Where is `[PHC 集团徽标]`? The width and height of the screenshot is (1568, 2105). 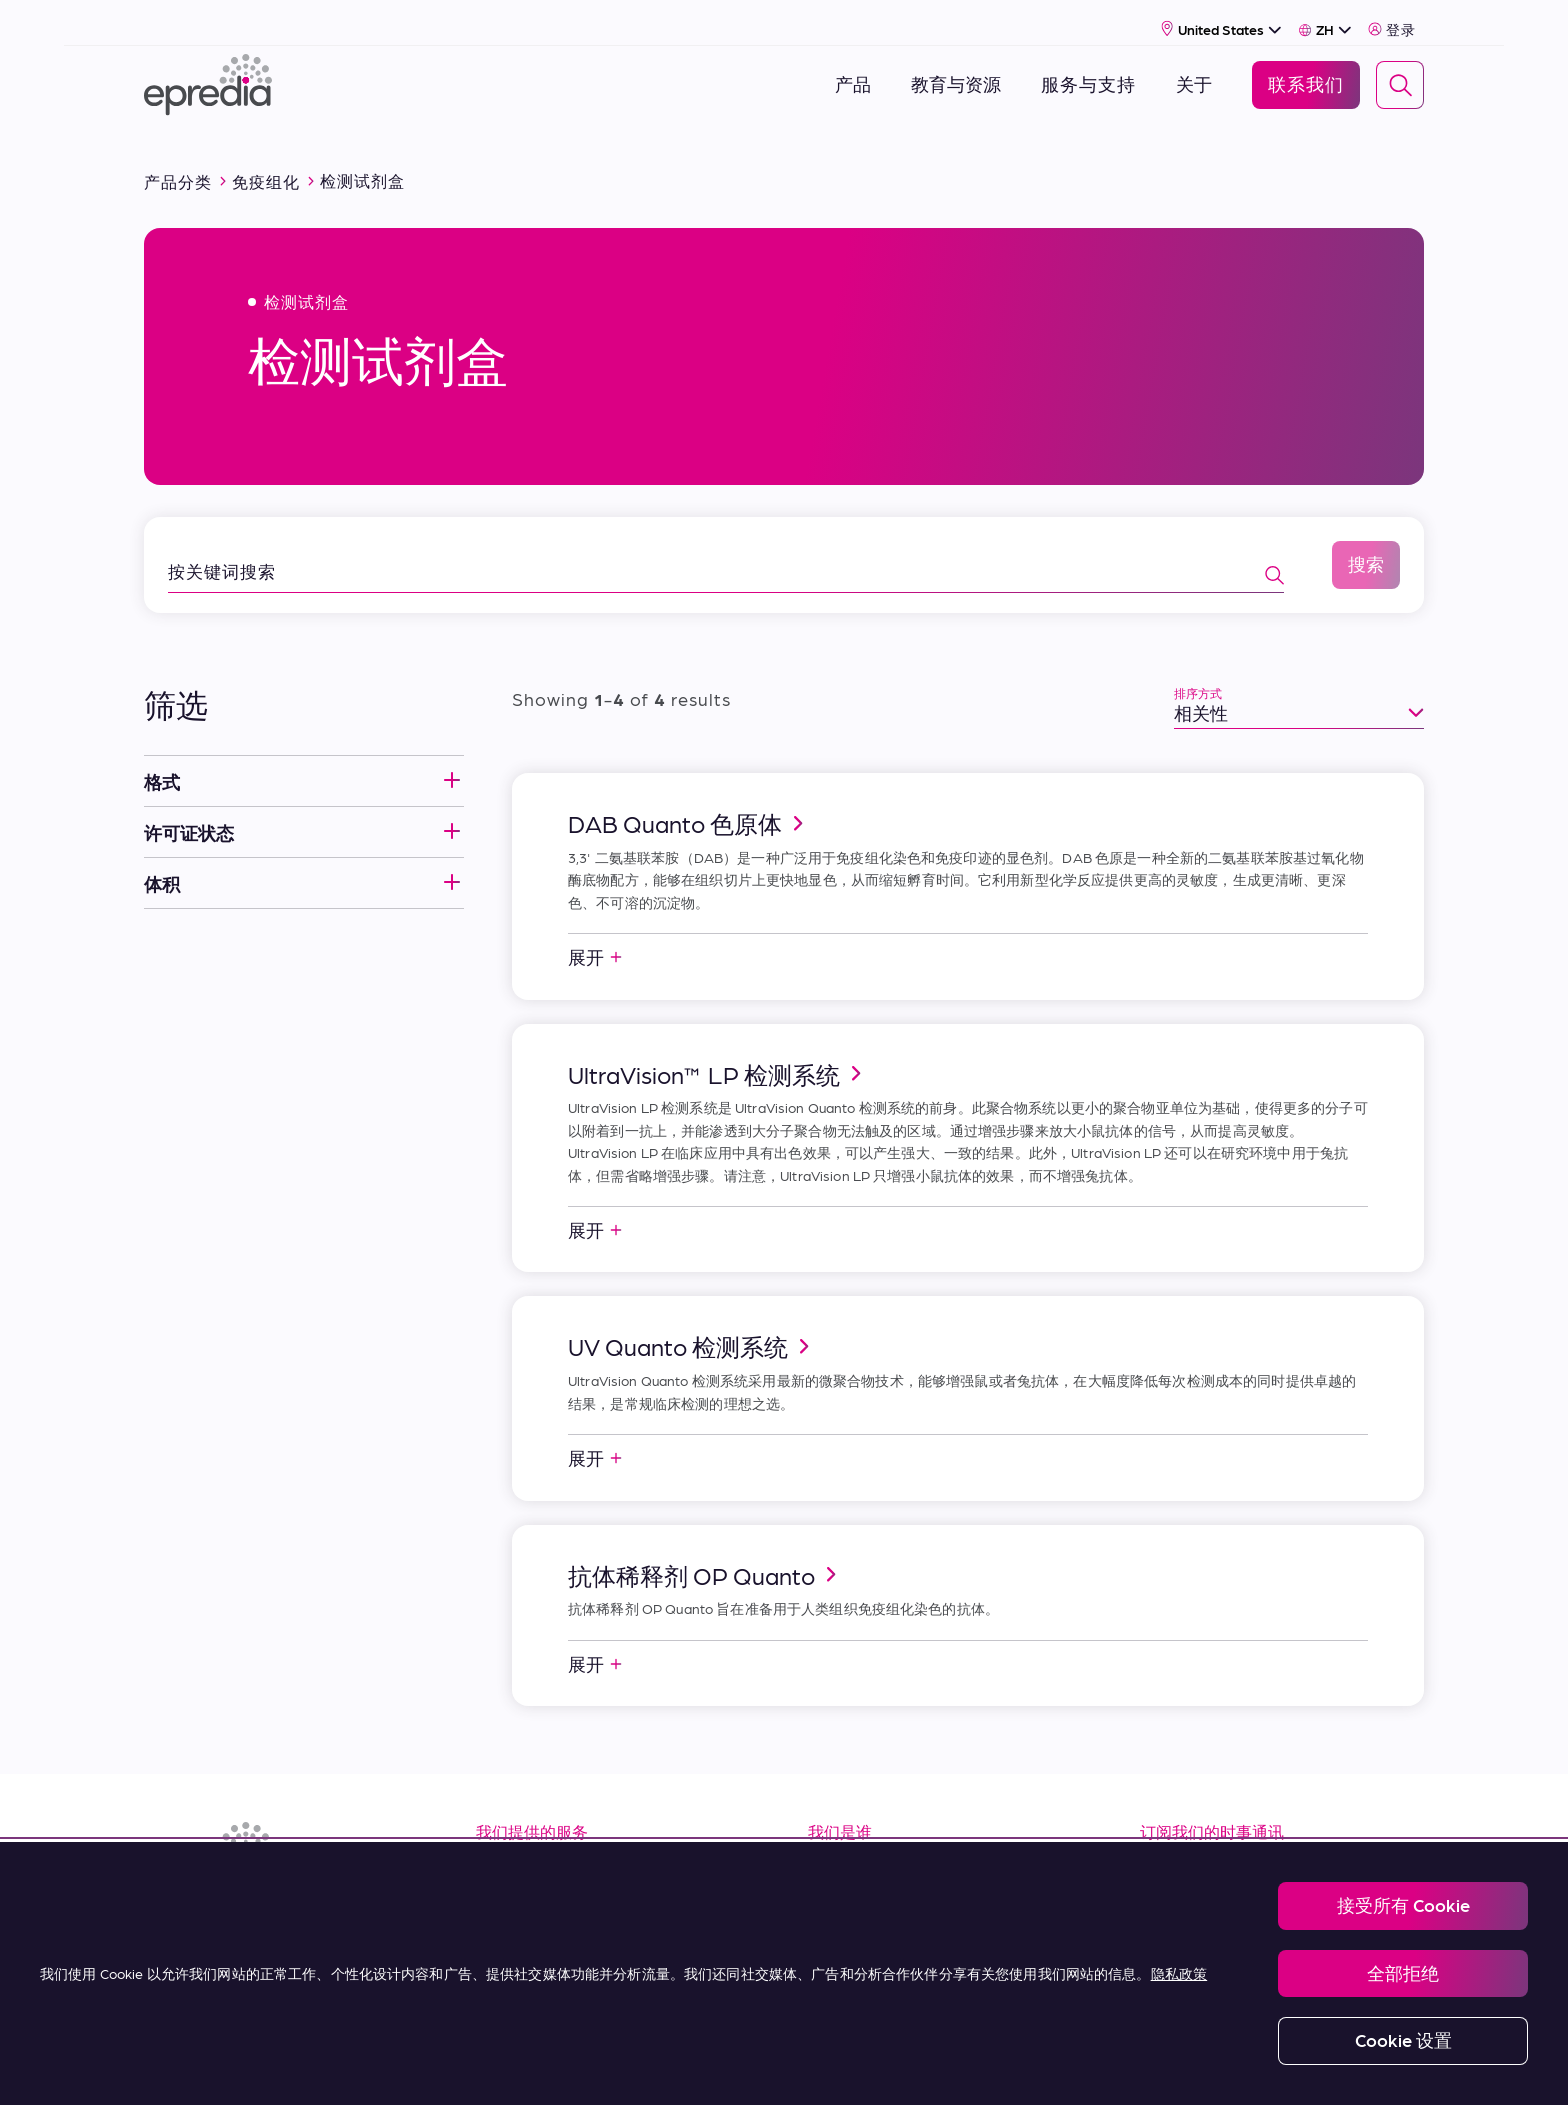
[PHC 集团徽标] is located at coordinates (177, 2067).